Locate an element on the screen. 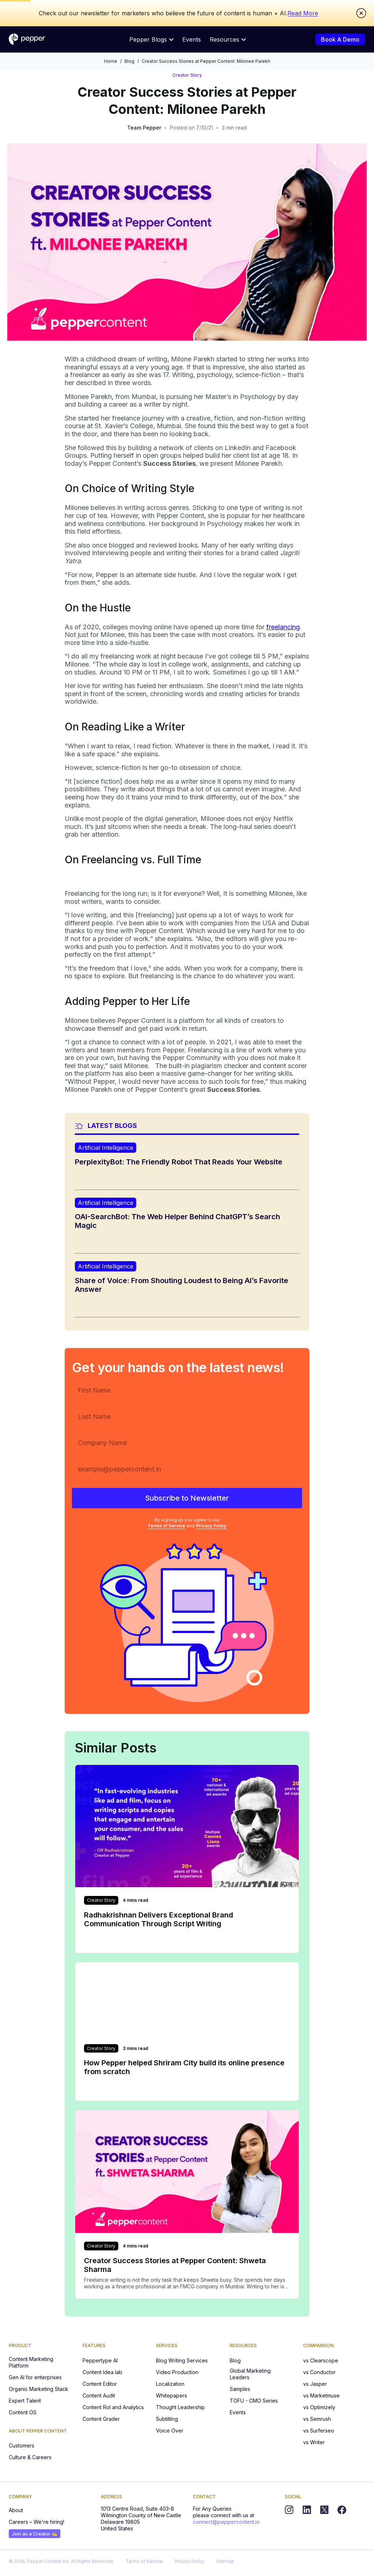  Blog is located at coordinates (129, 61).